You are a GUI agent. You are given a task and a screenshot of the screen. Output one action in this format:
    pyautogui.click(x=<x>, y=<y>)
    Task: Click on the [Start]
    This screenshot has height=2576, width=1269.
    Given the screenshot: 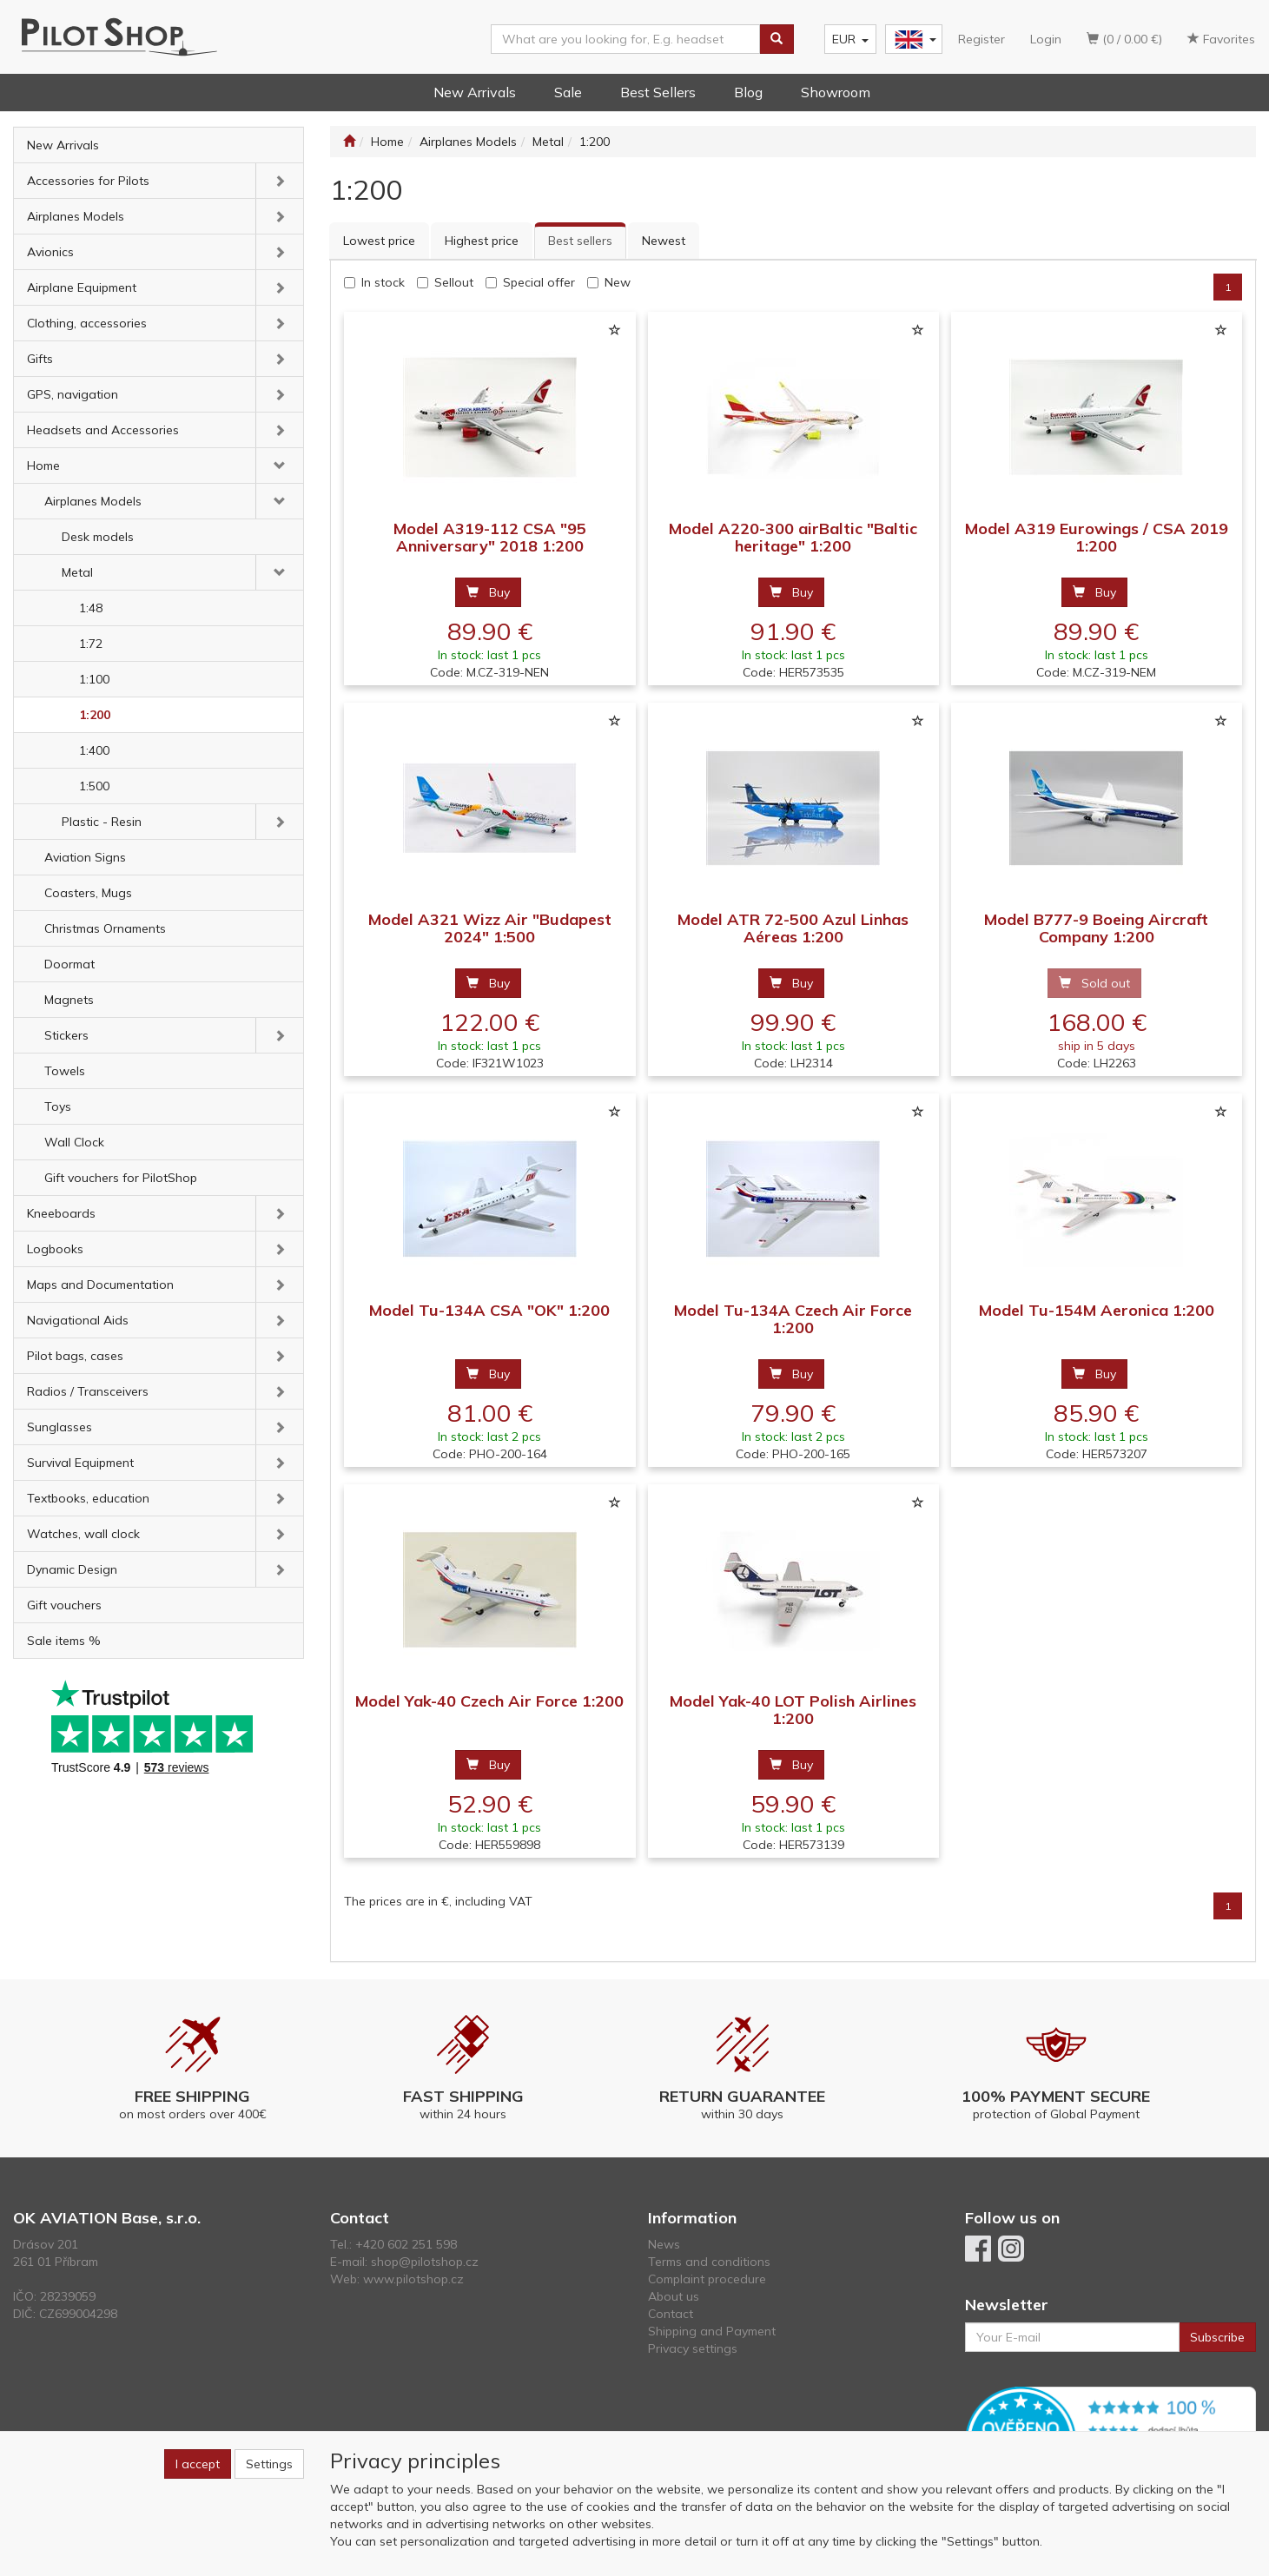 What is the action you would take?
    pyautogui.click(x=349, y=141)
    